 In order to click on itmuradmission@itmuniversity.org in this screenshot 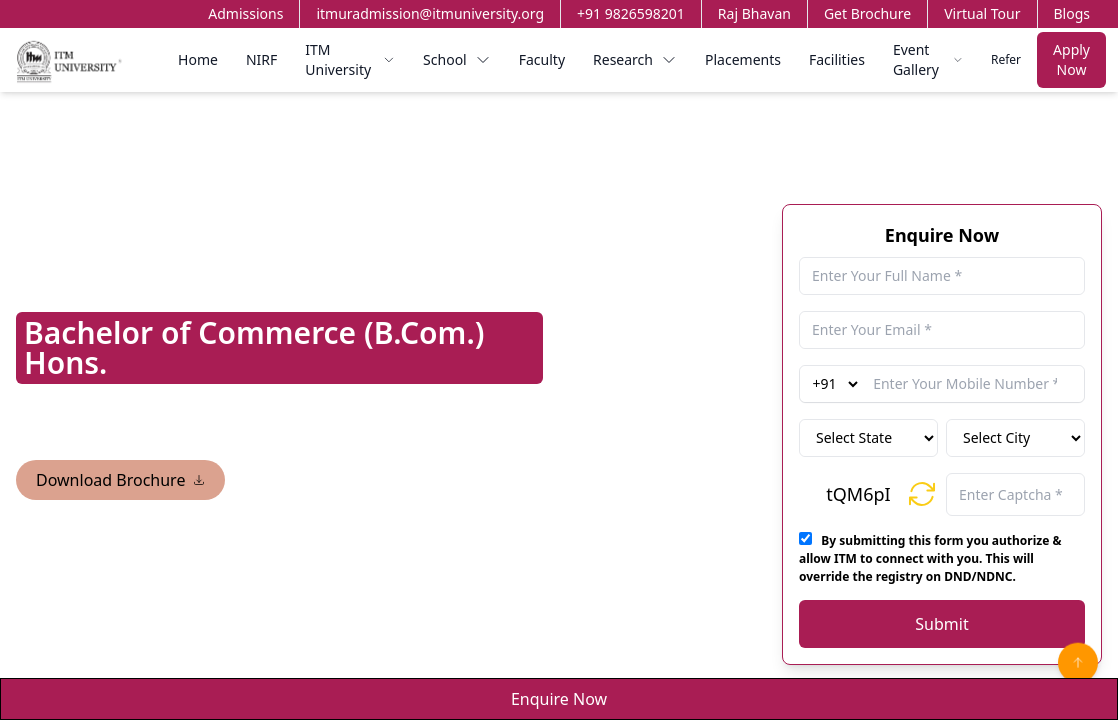, I will do `click(430, 13)`.